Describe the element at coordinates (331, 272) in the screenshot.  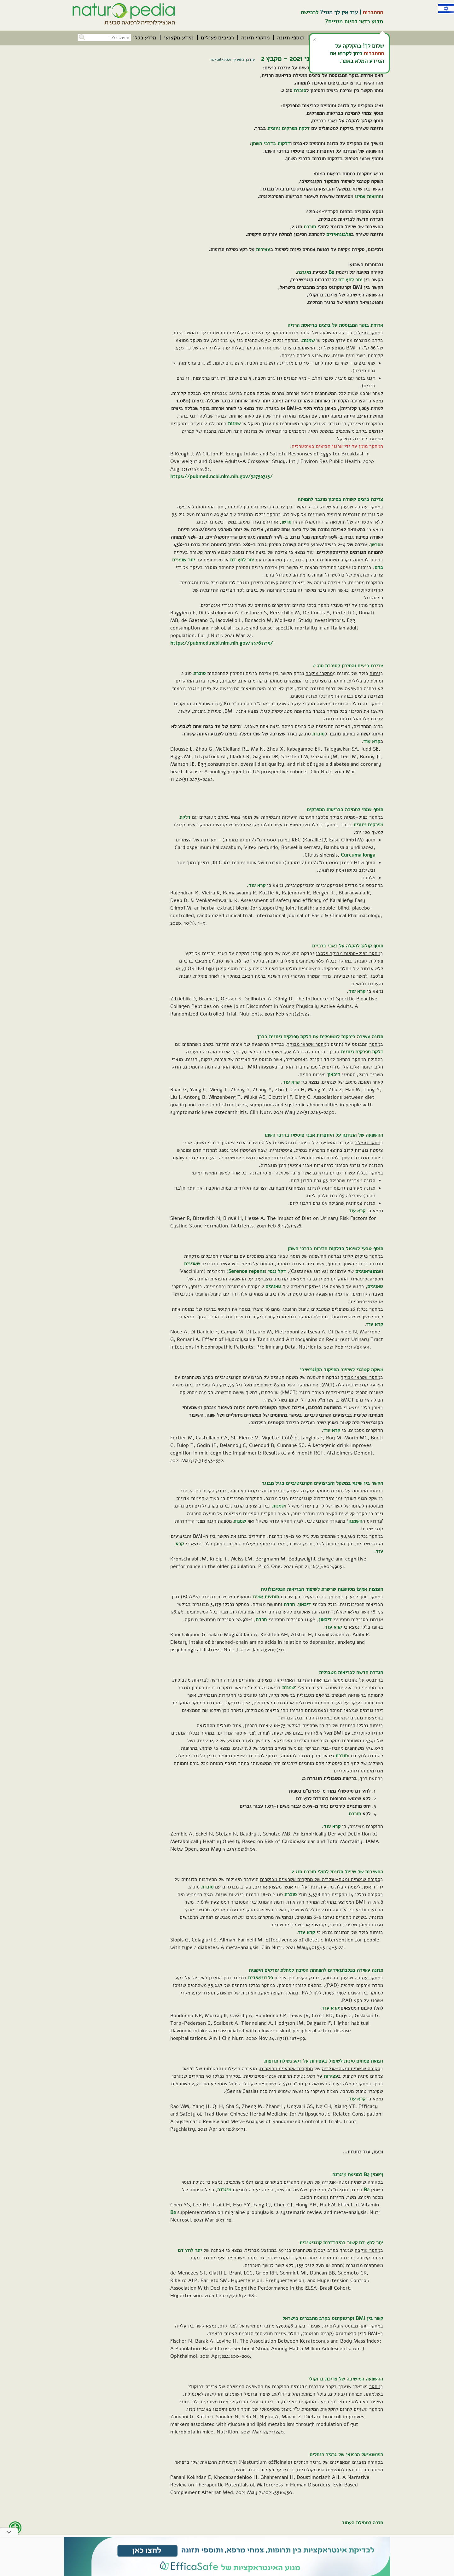
I see `B2` at that location.